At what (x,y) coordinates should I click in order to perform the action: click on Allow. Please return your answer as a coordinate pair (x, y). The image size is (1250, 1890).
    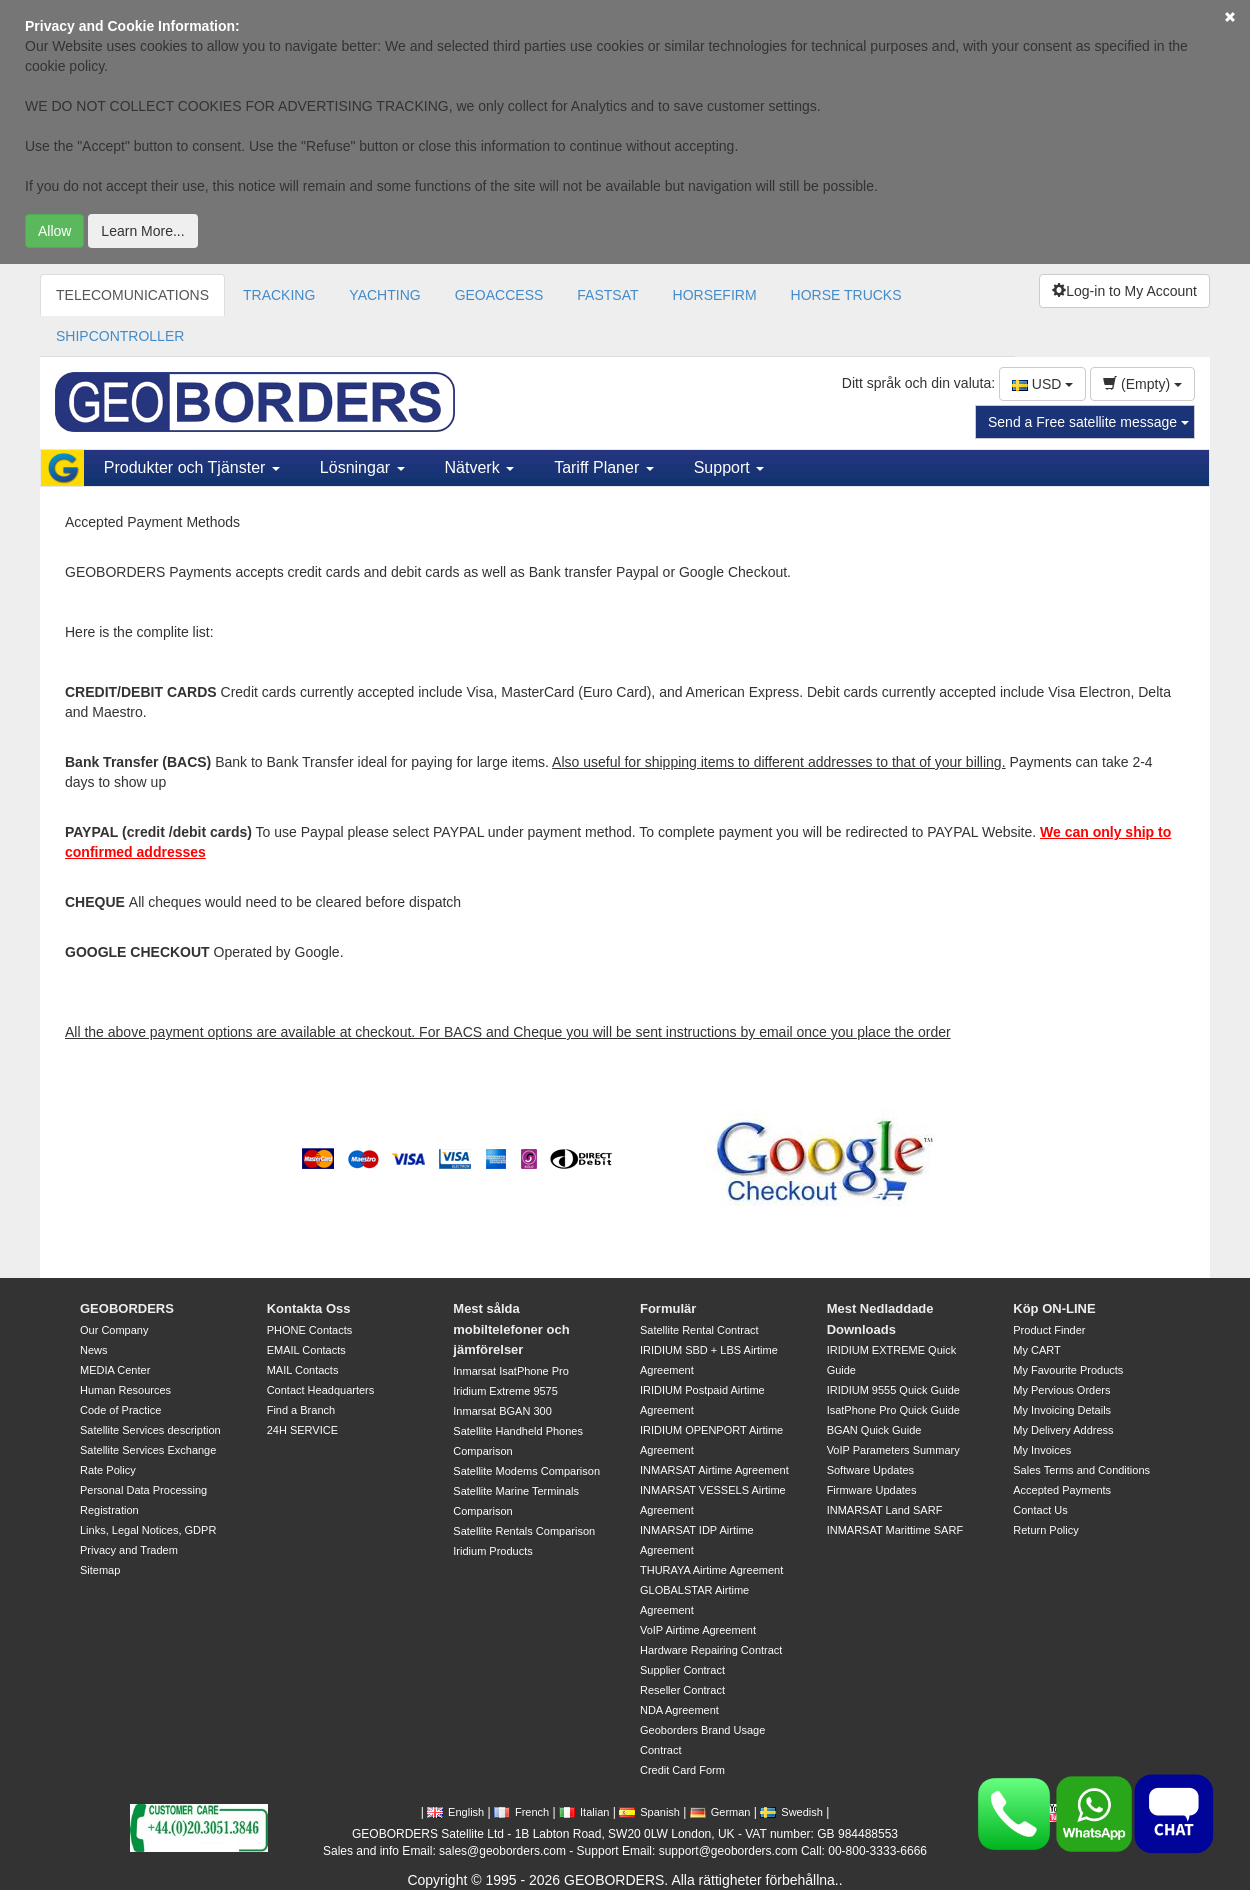
    Looking at the image, I should click on (54, 231).